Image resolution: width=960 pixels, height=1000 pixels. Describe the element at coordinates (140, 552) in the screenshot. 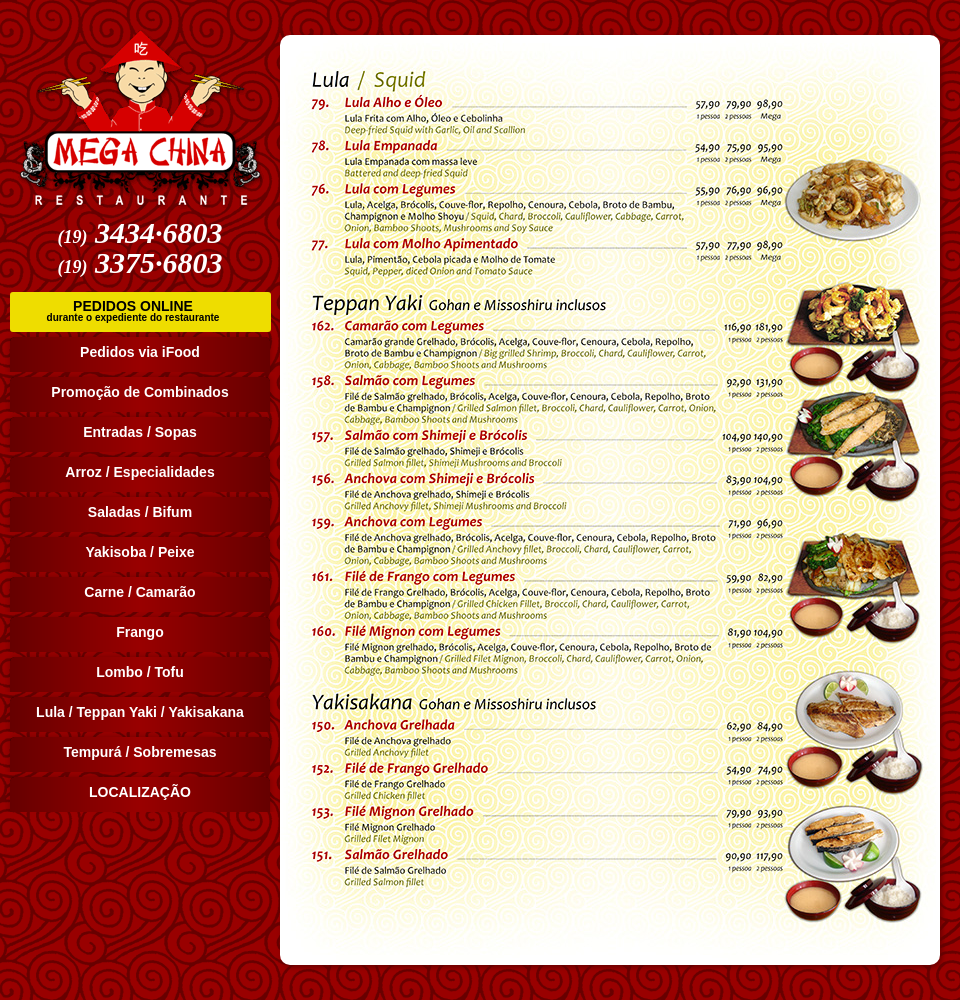

I see `Yakisoba / Peixe` at that location.